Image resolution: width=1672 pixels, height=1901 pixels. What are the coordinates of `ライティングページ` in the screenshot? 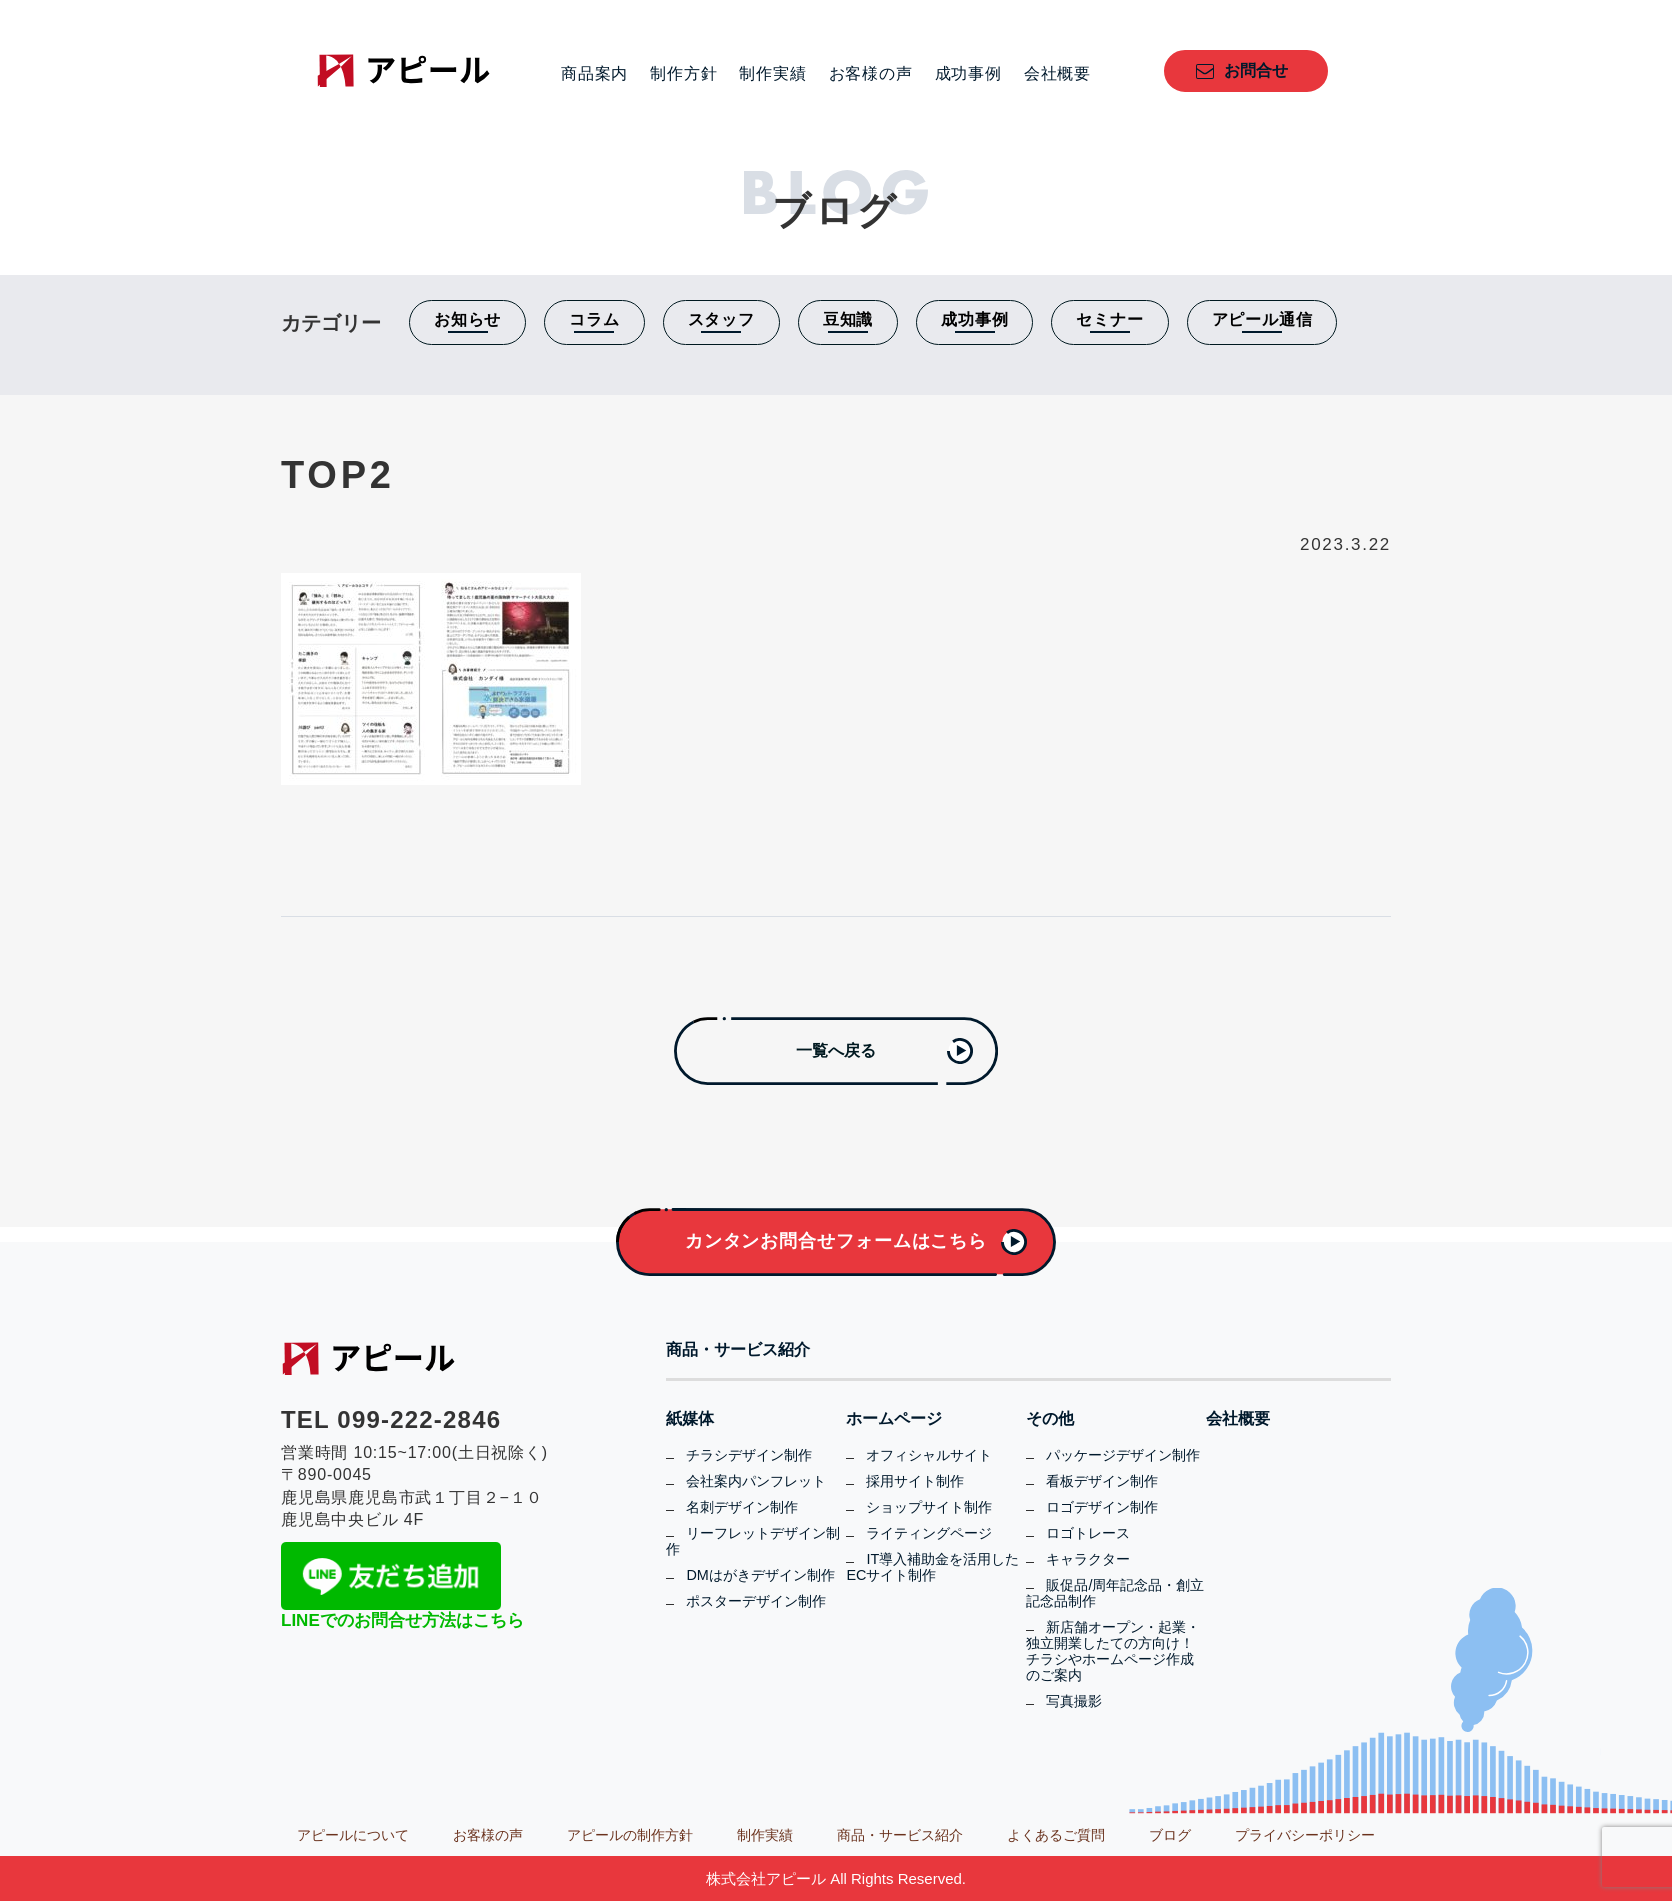 It's located at (929, 1533).